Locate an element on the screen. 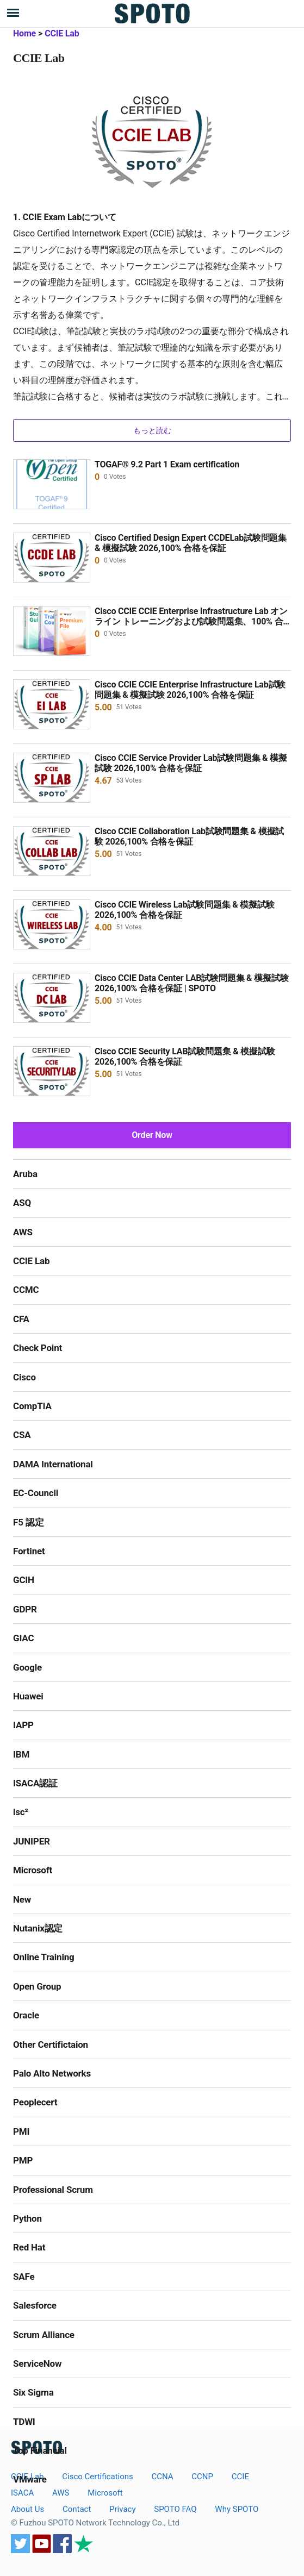  Cisco CCIE CCIE Enterprise Infrastructure Lab オンライン トレーニングおよび試験問題集、100% 合格保証 is located at coordinates (191, 621).